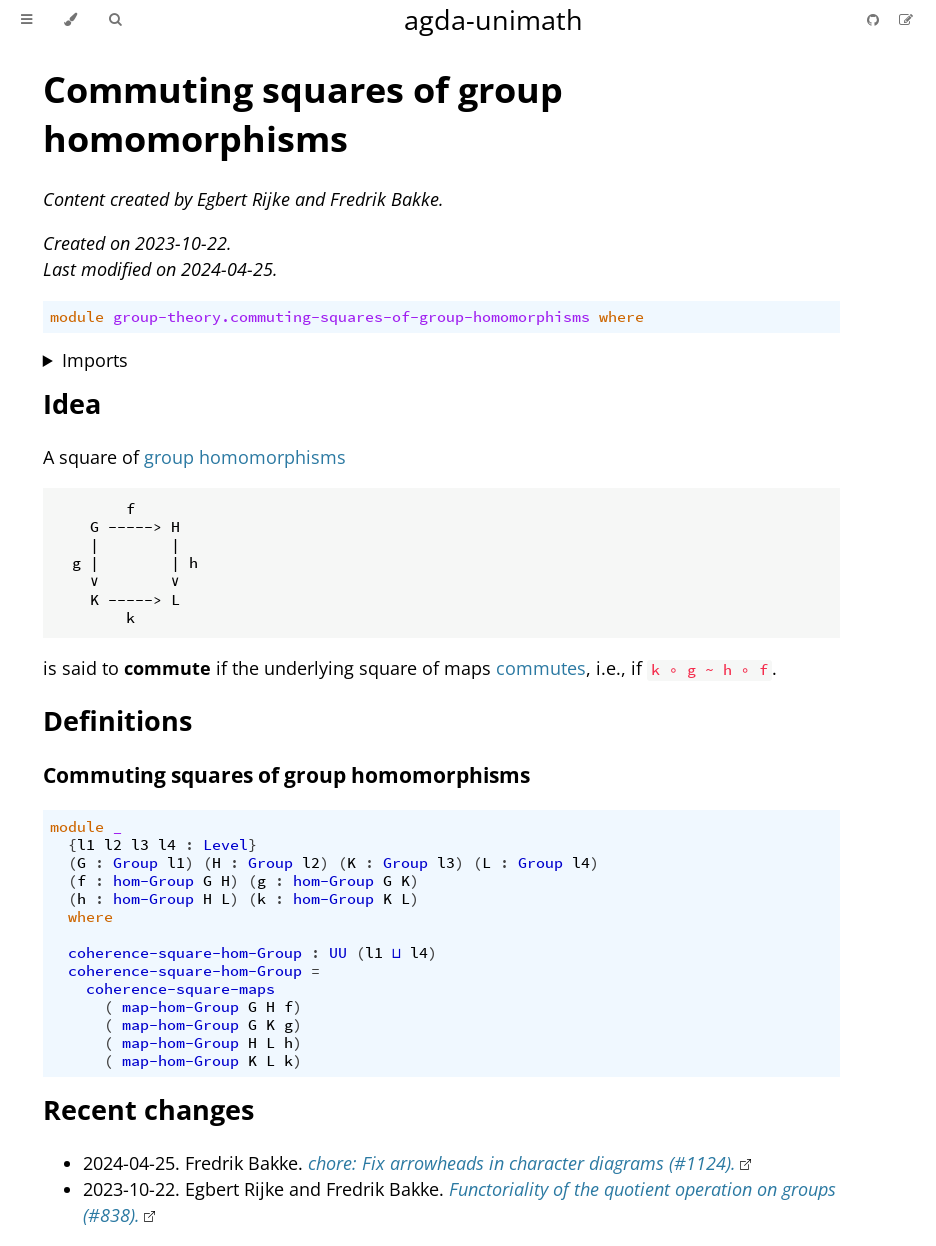 This screenshot has width=936, height=1246. What do you see at coordinates (117, 720) in the screenshot?
I see `Definitions` at bounding box center [117, 720].